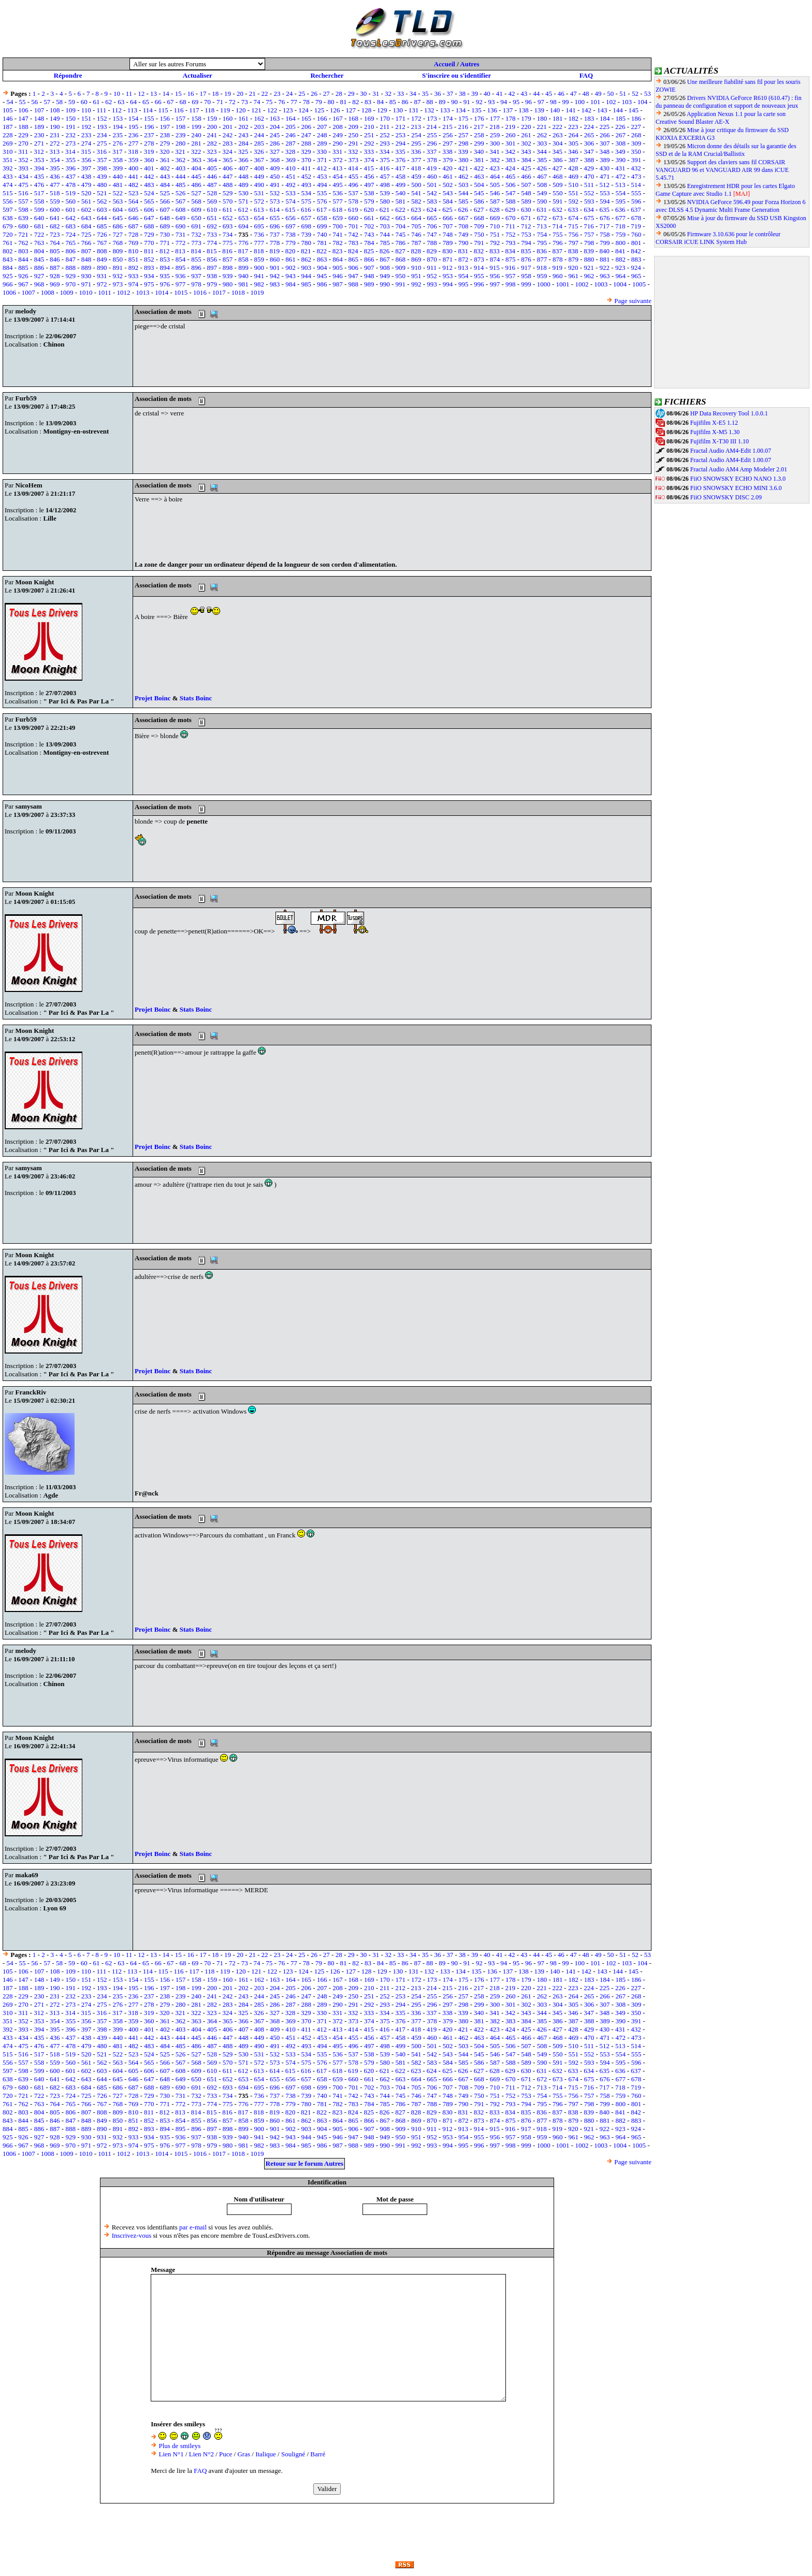 The width and height of the screenshot is (812, 2576). I want to click on 960, so click(558, 276).